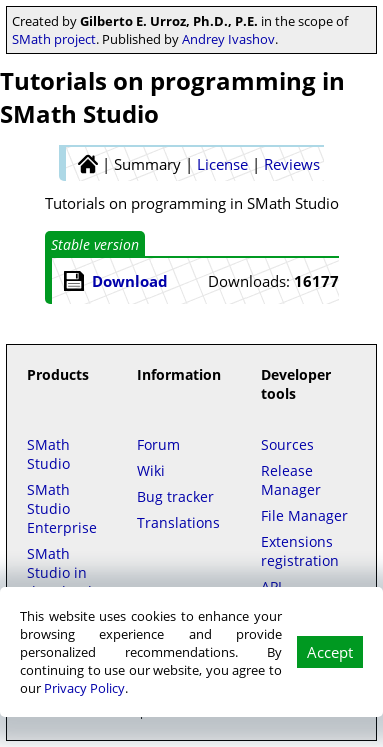  What do you see at coordinates (178, 522) in the screenshot?
I see `Translations` at bounding box center [178, 522].